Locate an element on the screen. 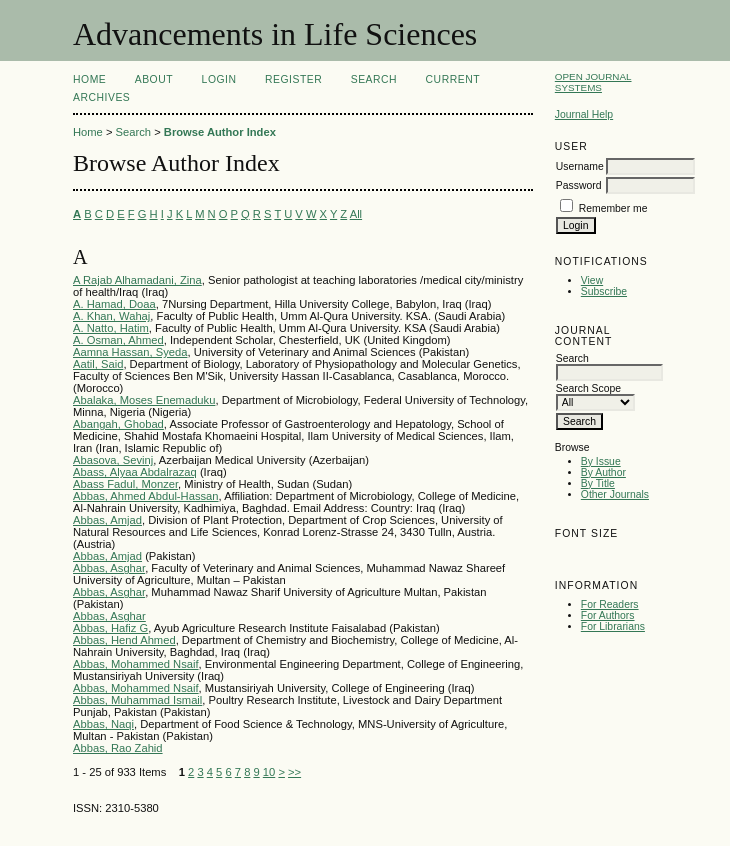 This screenshot has width=730, height=846. Home is located at coordinates (89, 79).